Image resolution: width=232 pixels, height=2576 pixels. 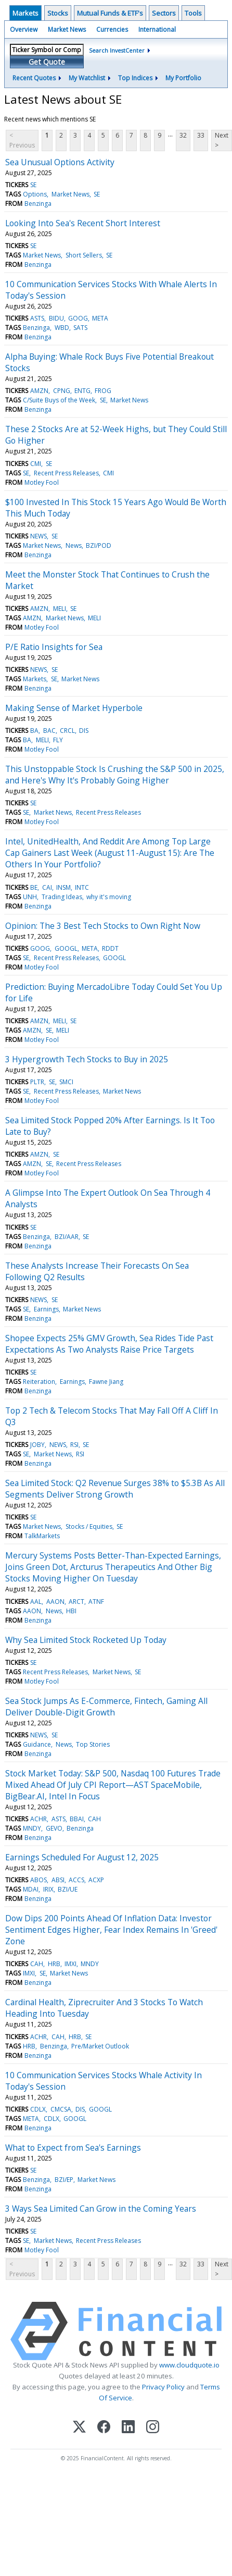 What do you see at coordinates (86, 1059) in the screenshot?
I see `3 Hypergrowth Tech Stocks to Buy in 2025` at bounding box center [86, 1059].